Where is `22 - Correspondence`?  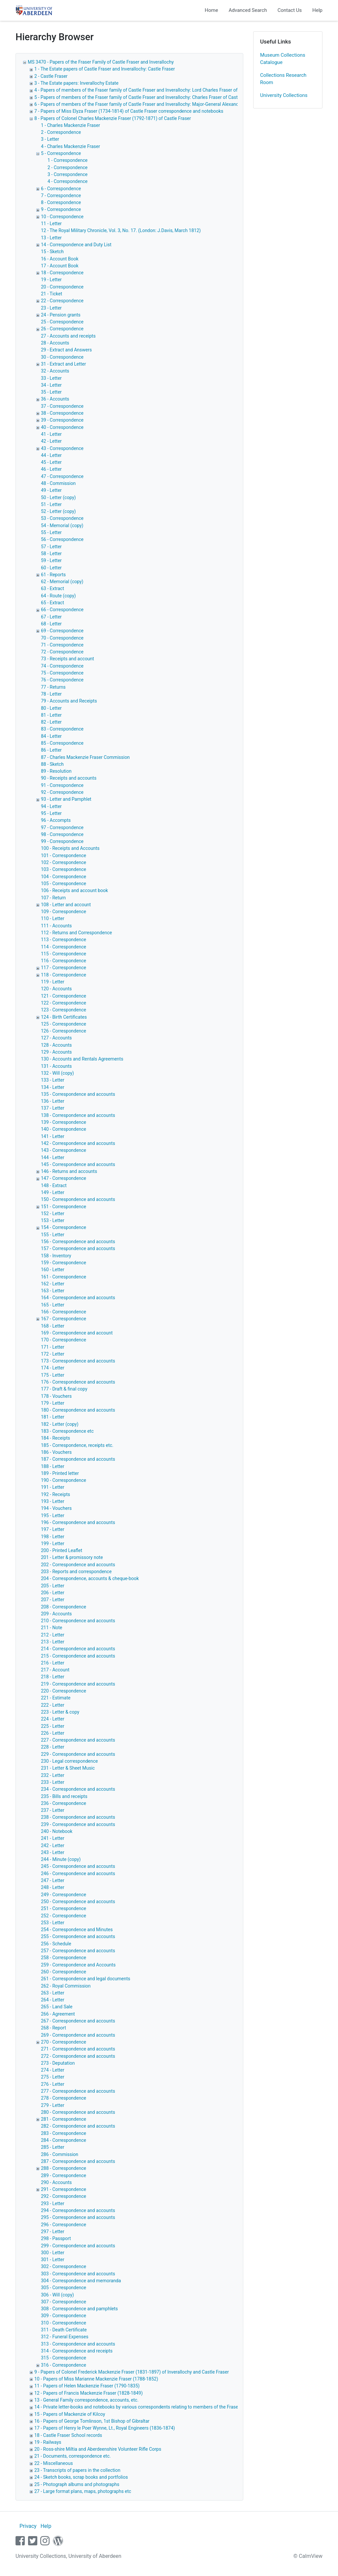 22 - Correspondence is located at coordinates (62, 300).